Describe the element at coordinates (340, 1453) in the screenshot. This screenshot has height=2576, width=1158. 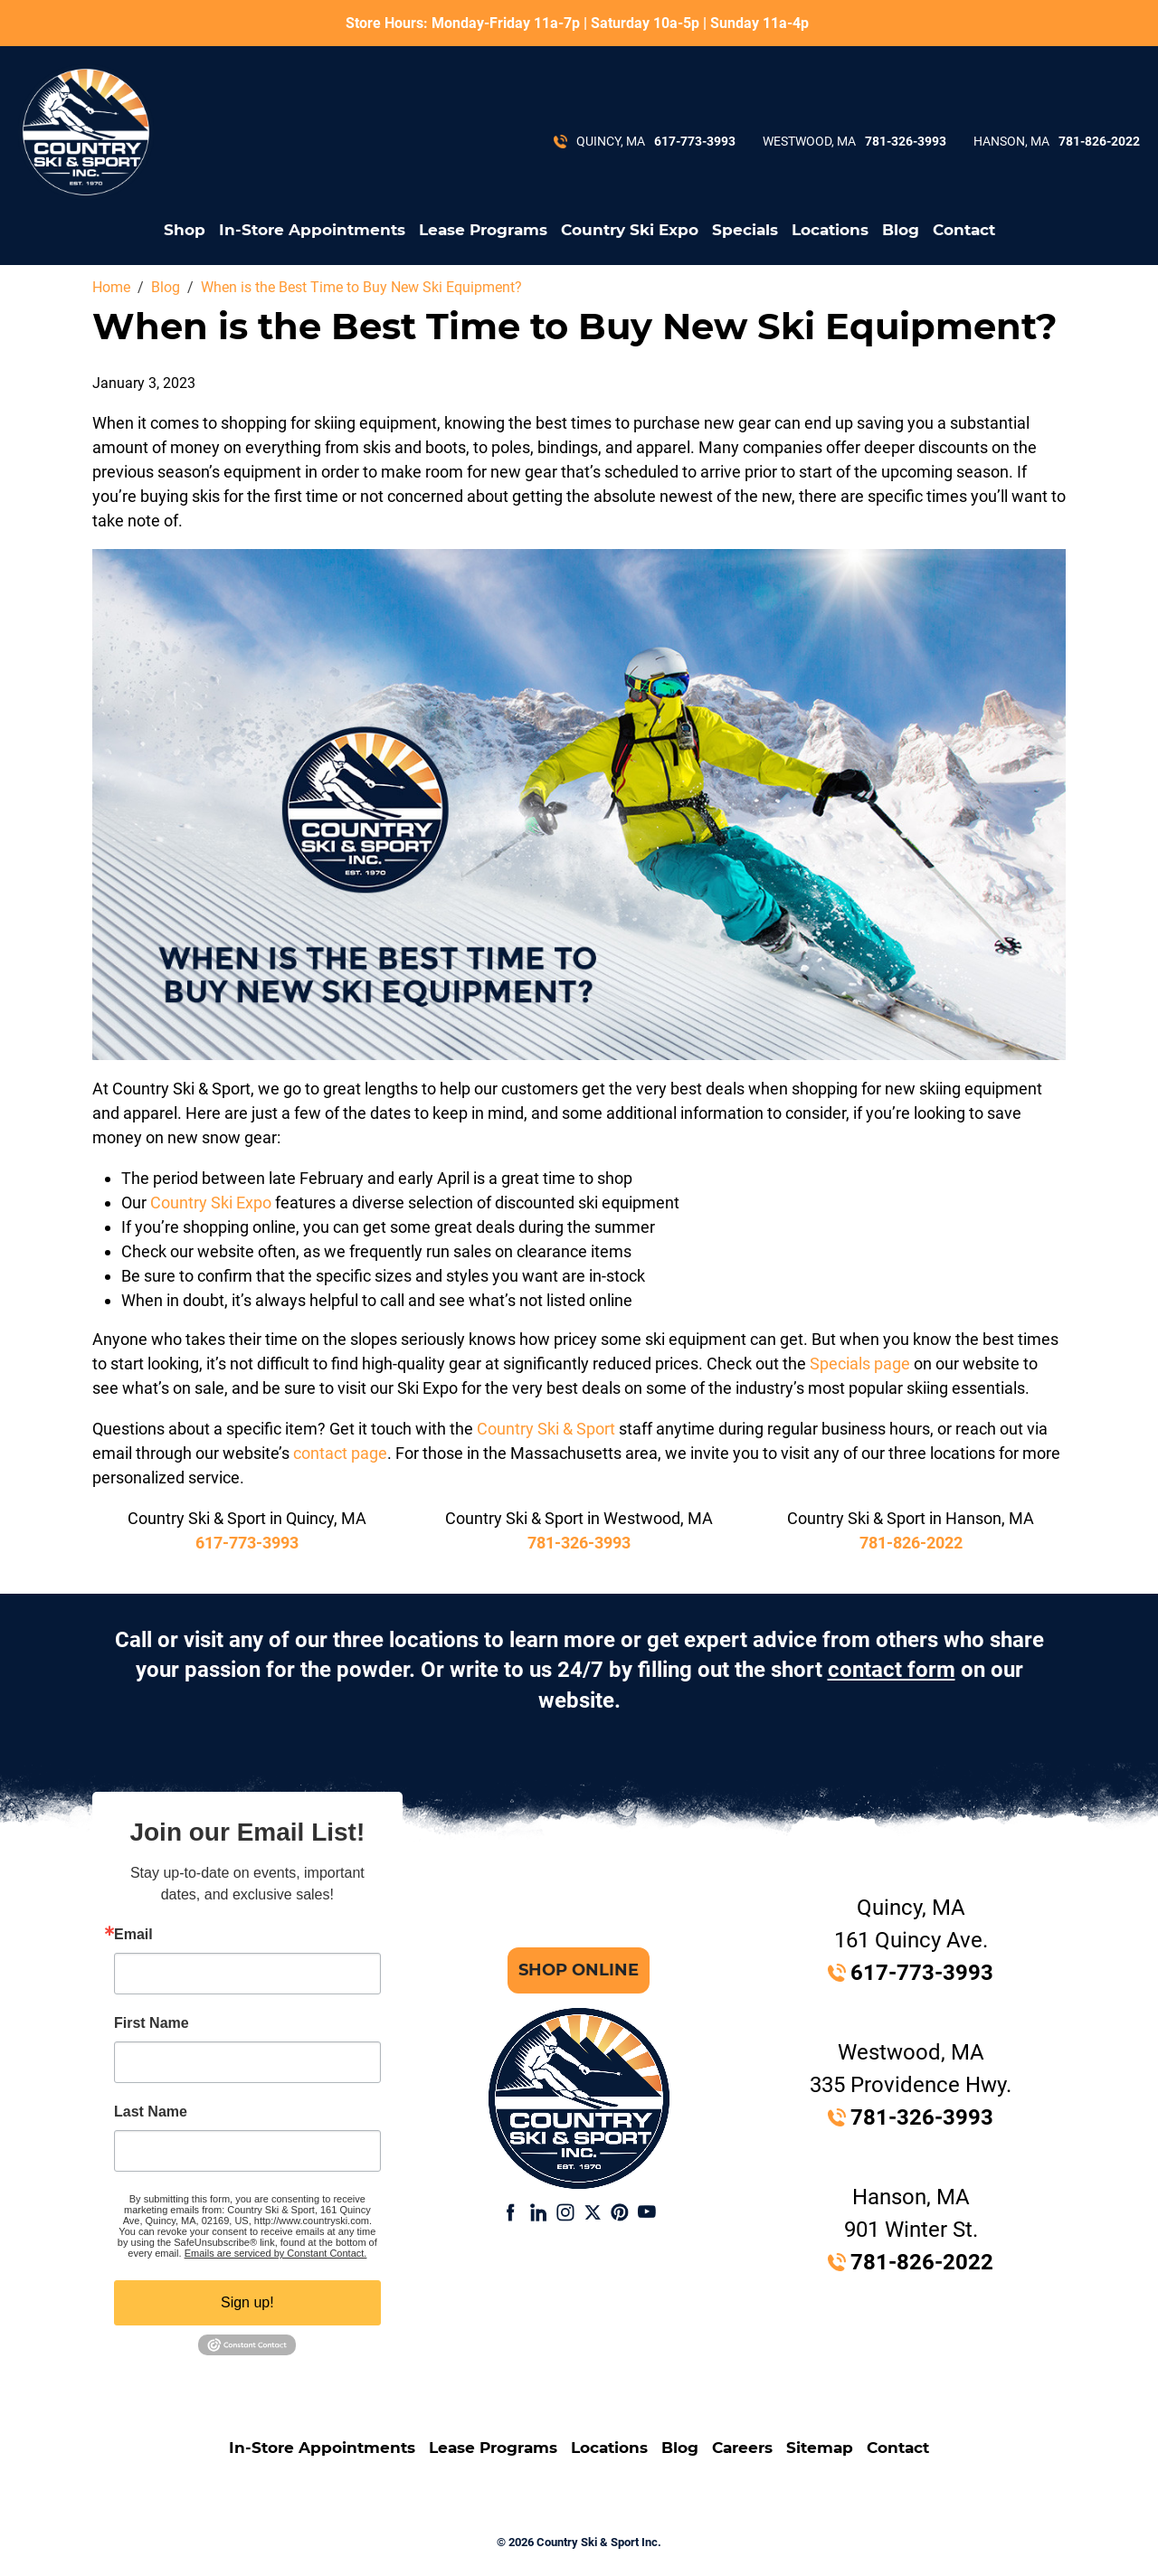
I see `contact page` at that location.